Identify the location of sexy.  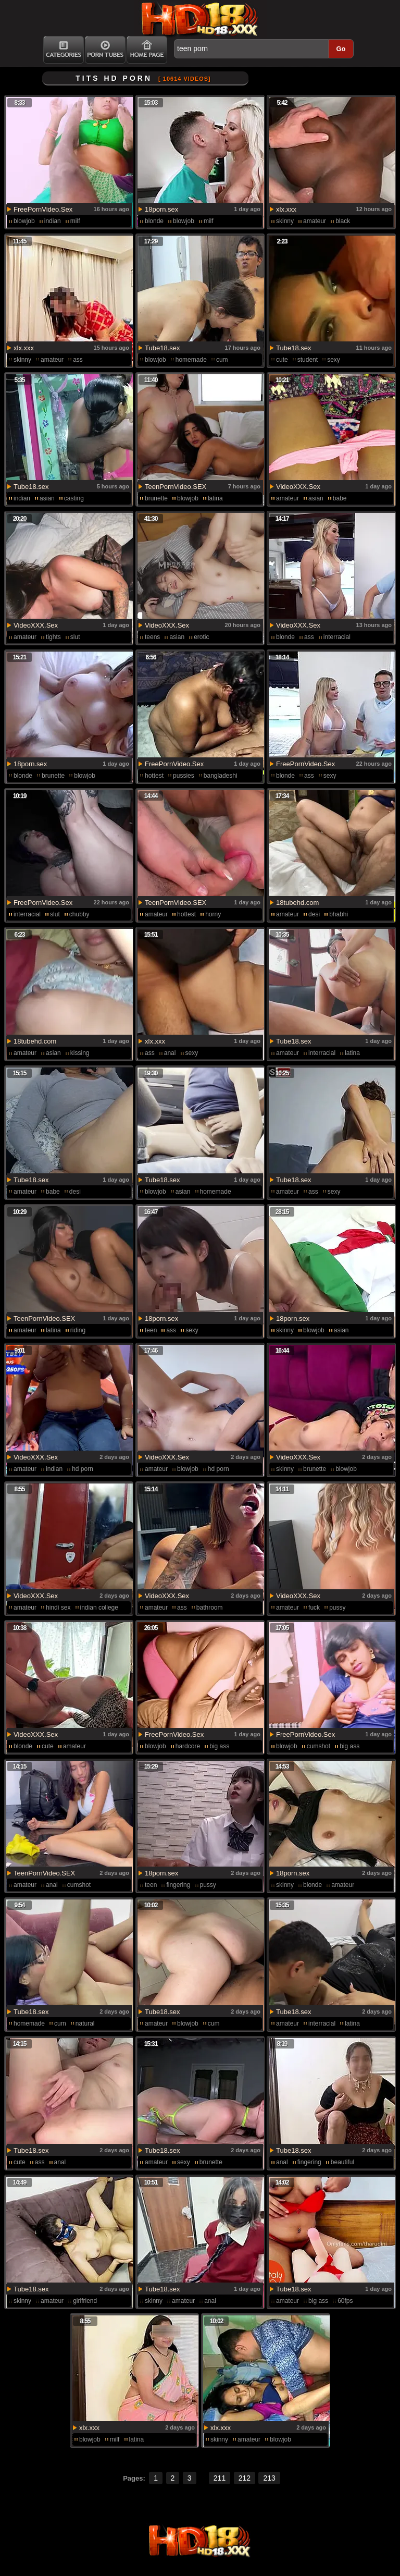
(333, 359).